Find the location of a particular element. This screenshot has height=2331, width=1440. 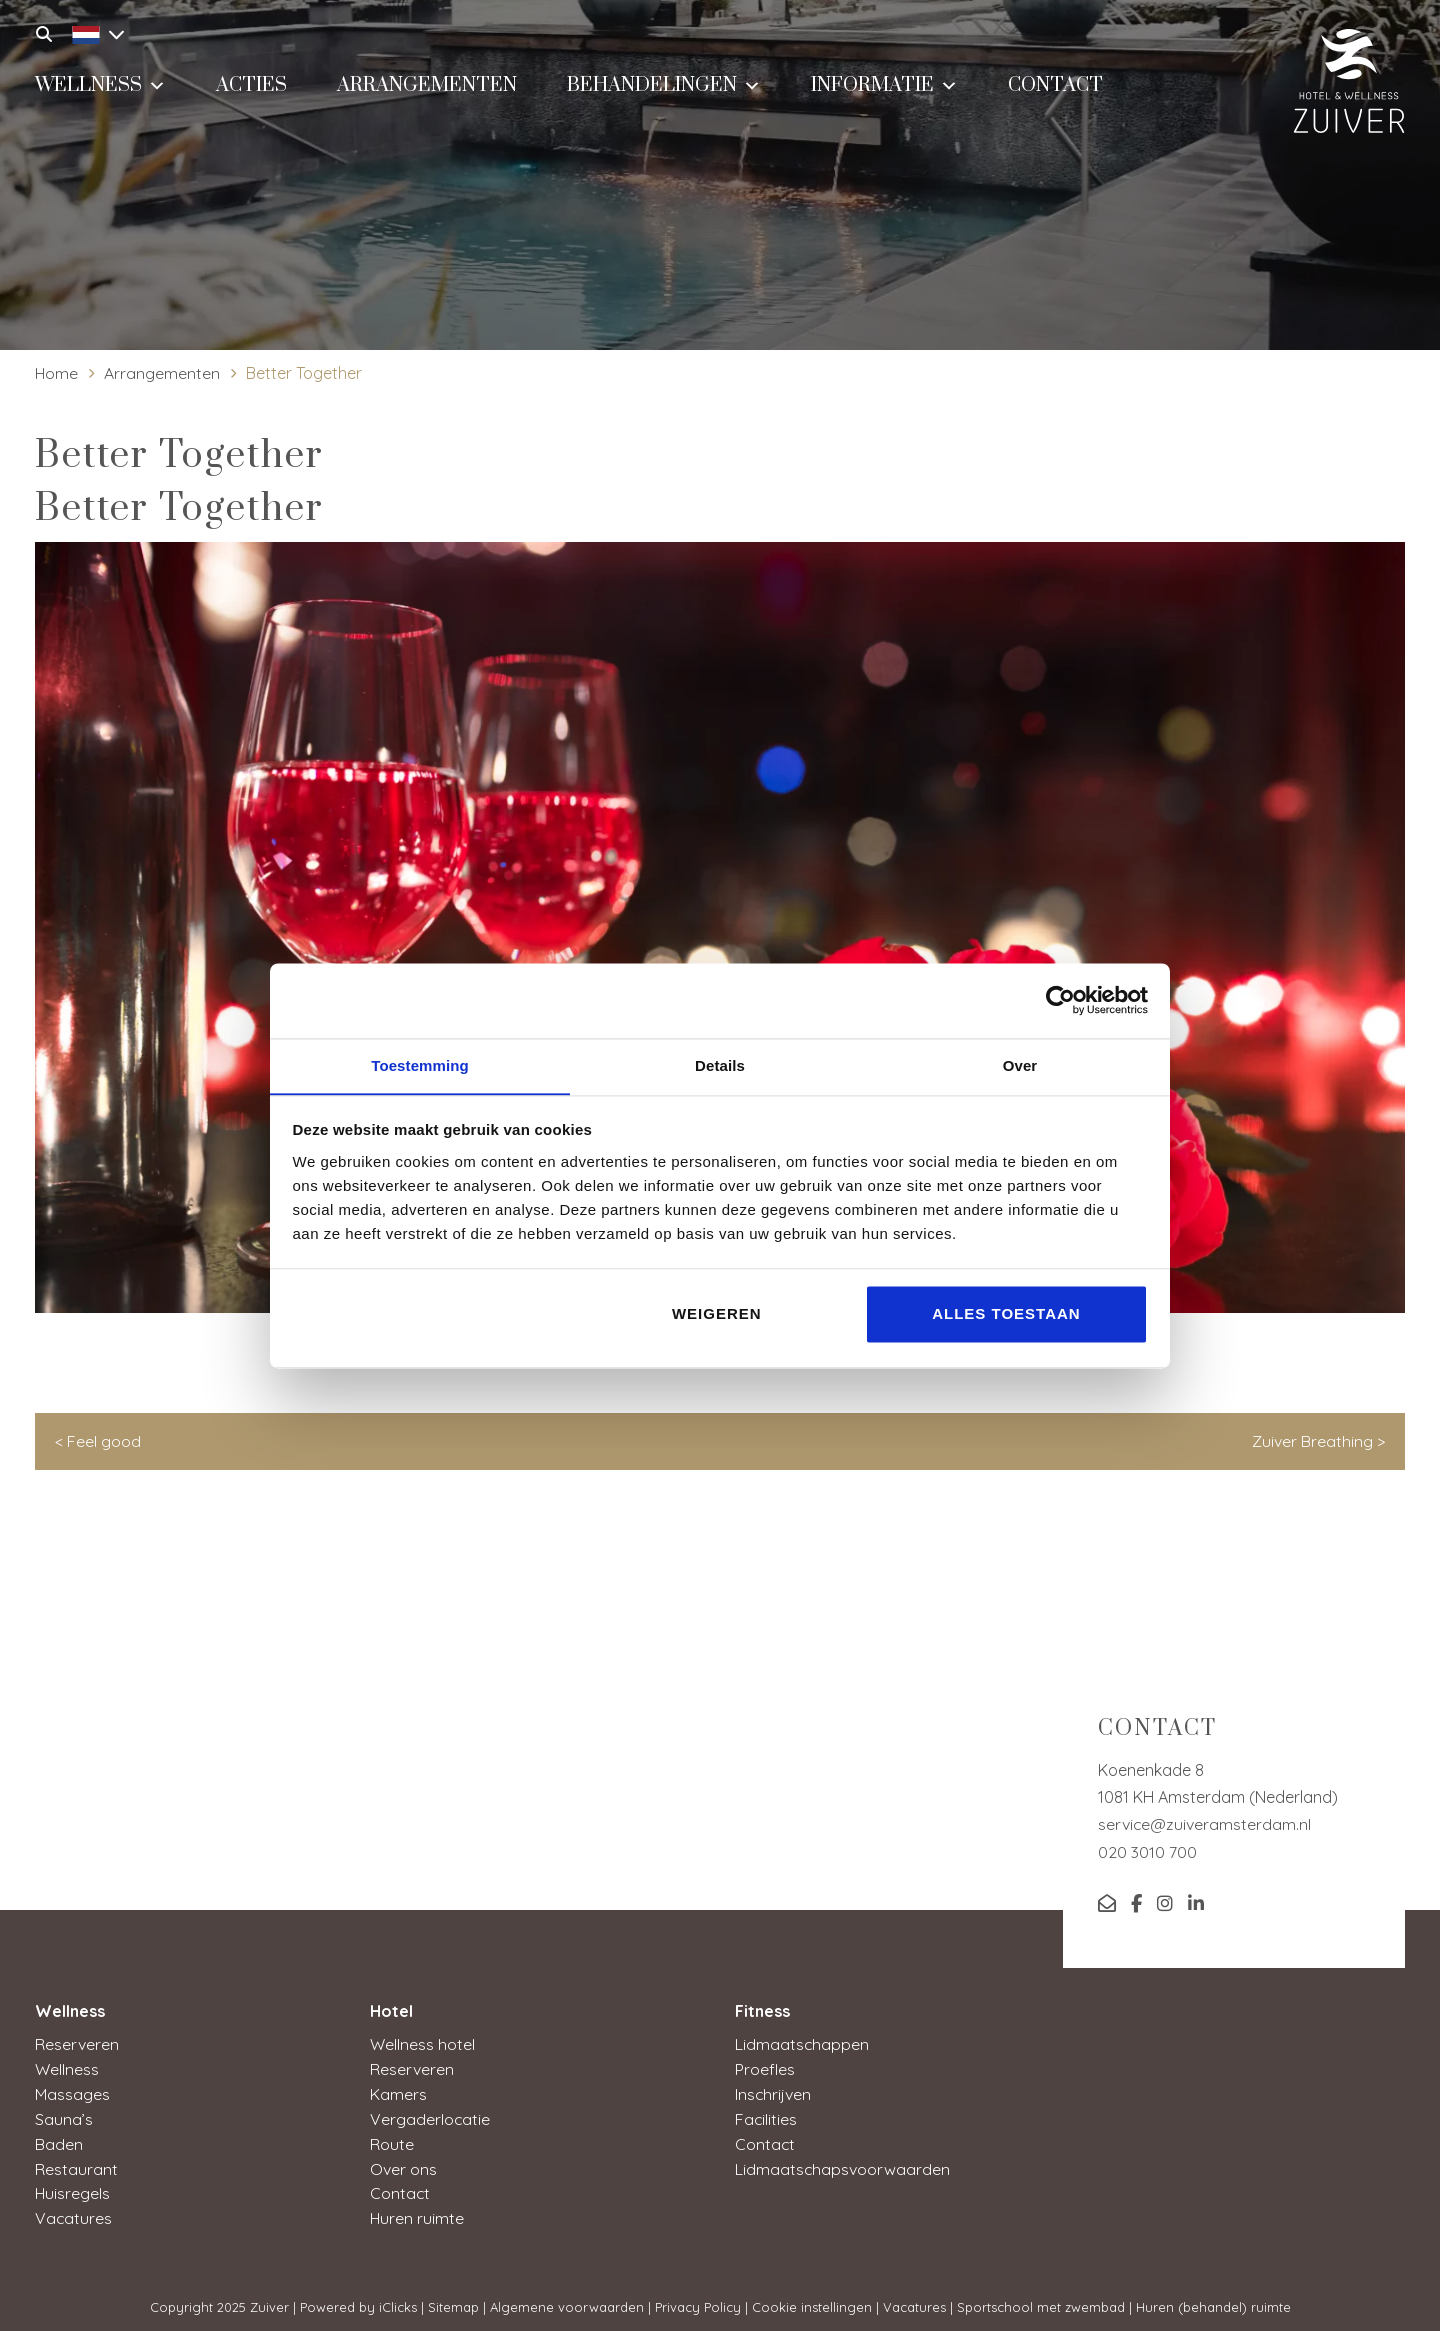

Facilities is located at coordinates (766, 2116).